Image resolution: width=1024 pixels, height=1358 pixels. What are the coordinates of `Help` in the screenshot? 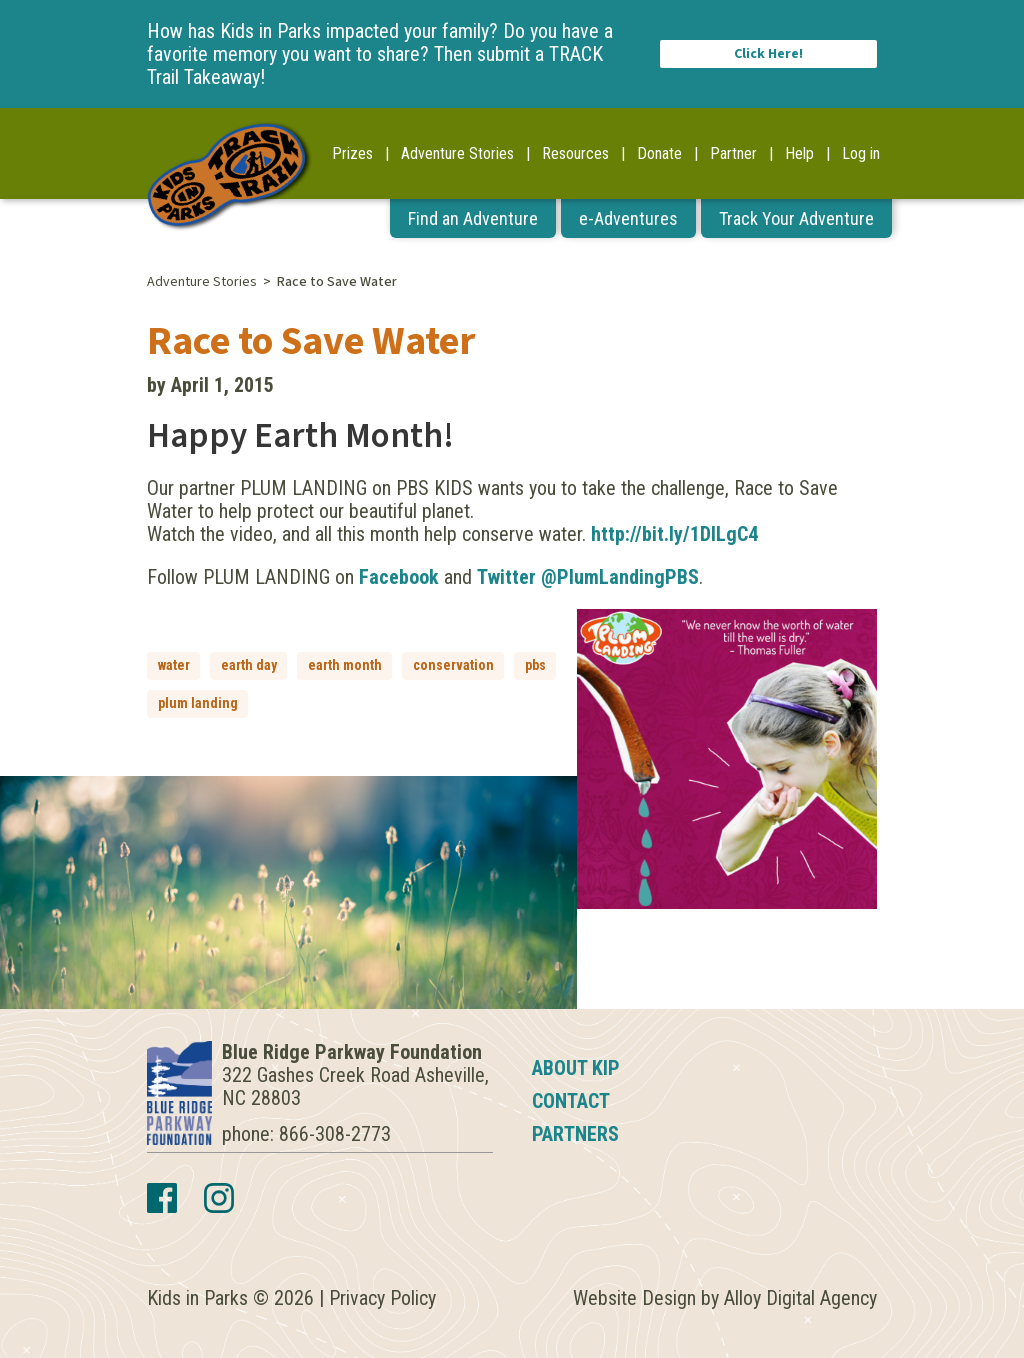 It's located at (799, 153).